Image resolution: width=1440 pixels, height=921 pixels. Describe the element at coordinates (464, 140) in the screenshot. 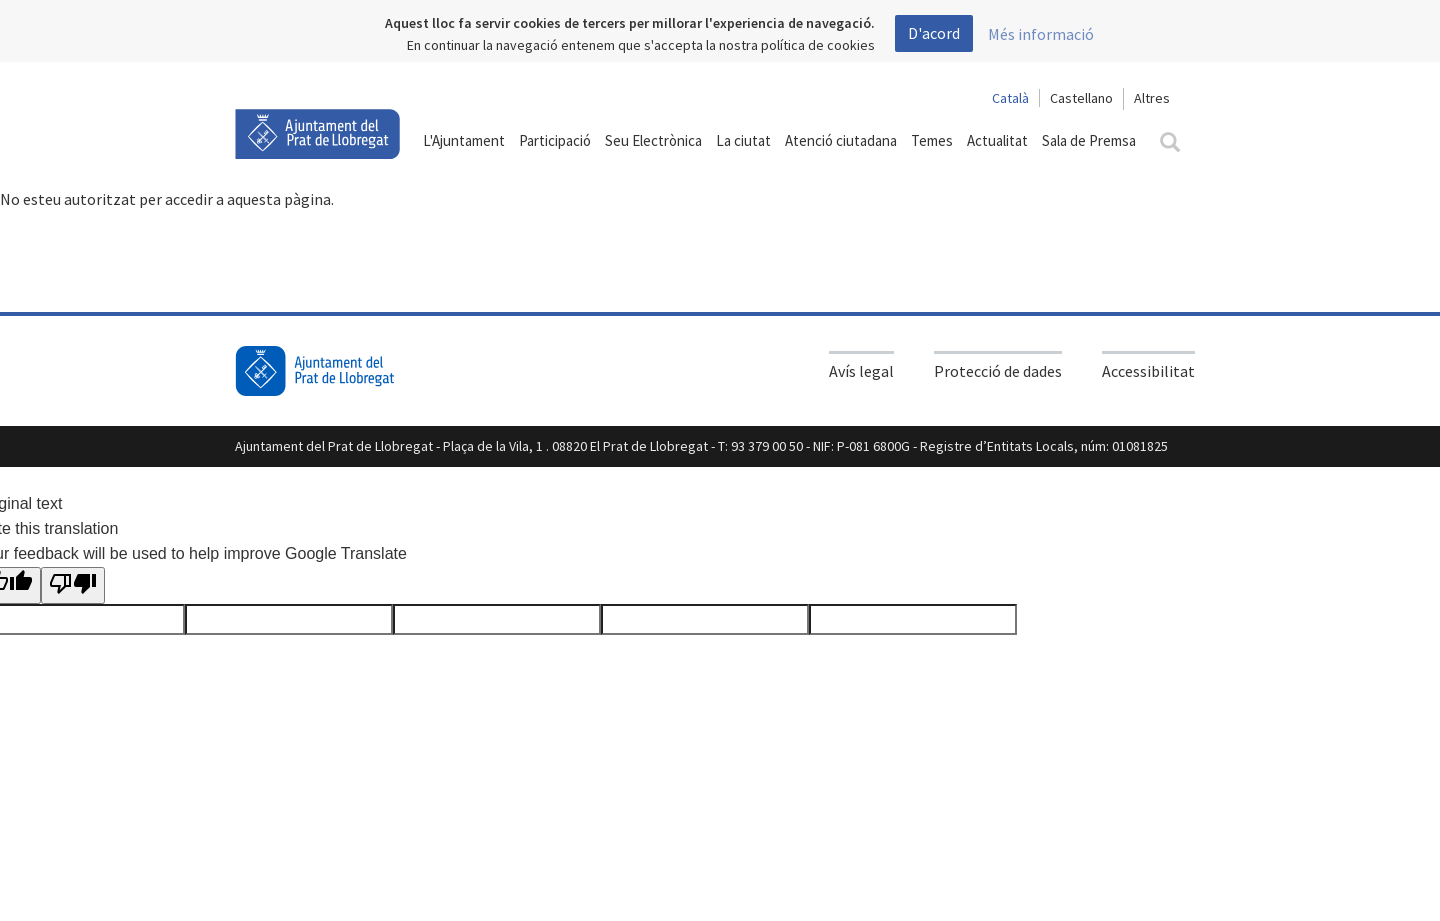

I see `L'Ajuntament [button]` at that location.